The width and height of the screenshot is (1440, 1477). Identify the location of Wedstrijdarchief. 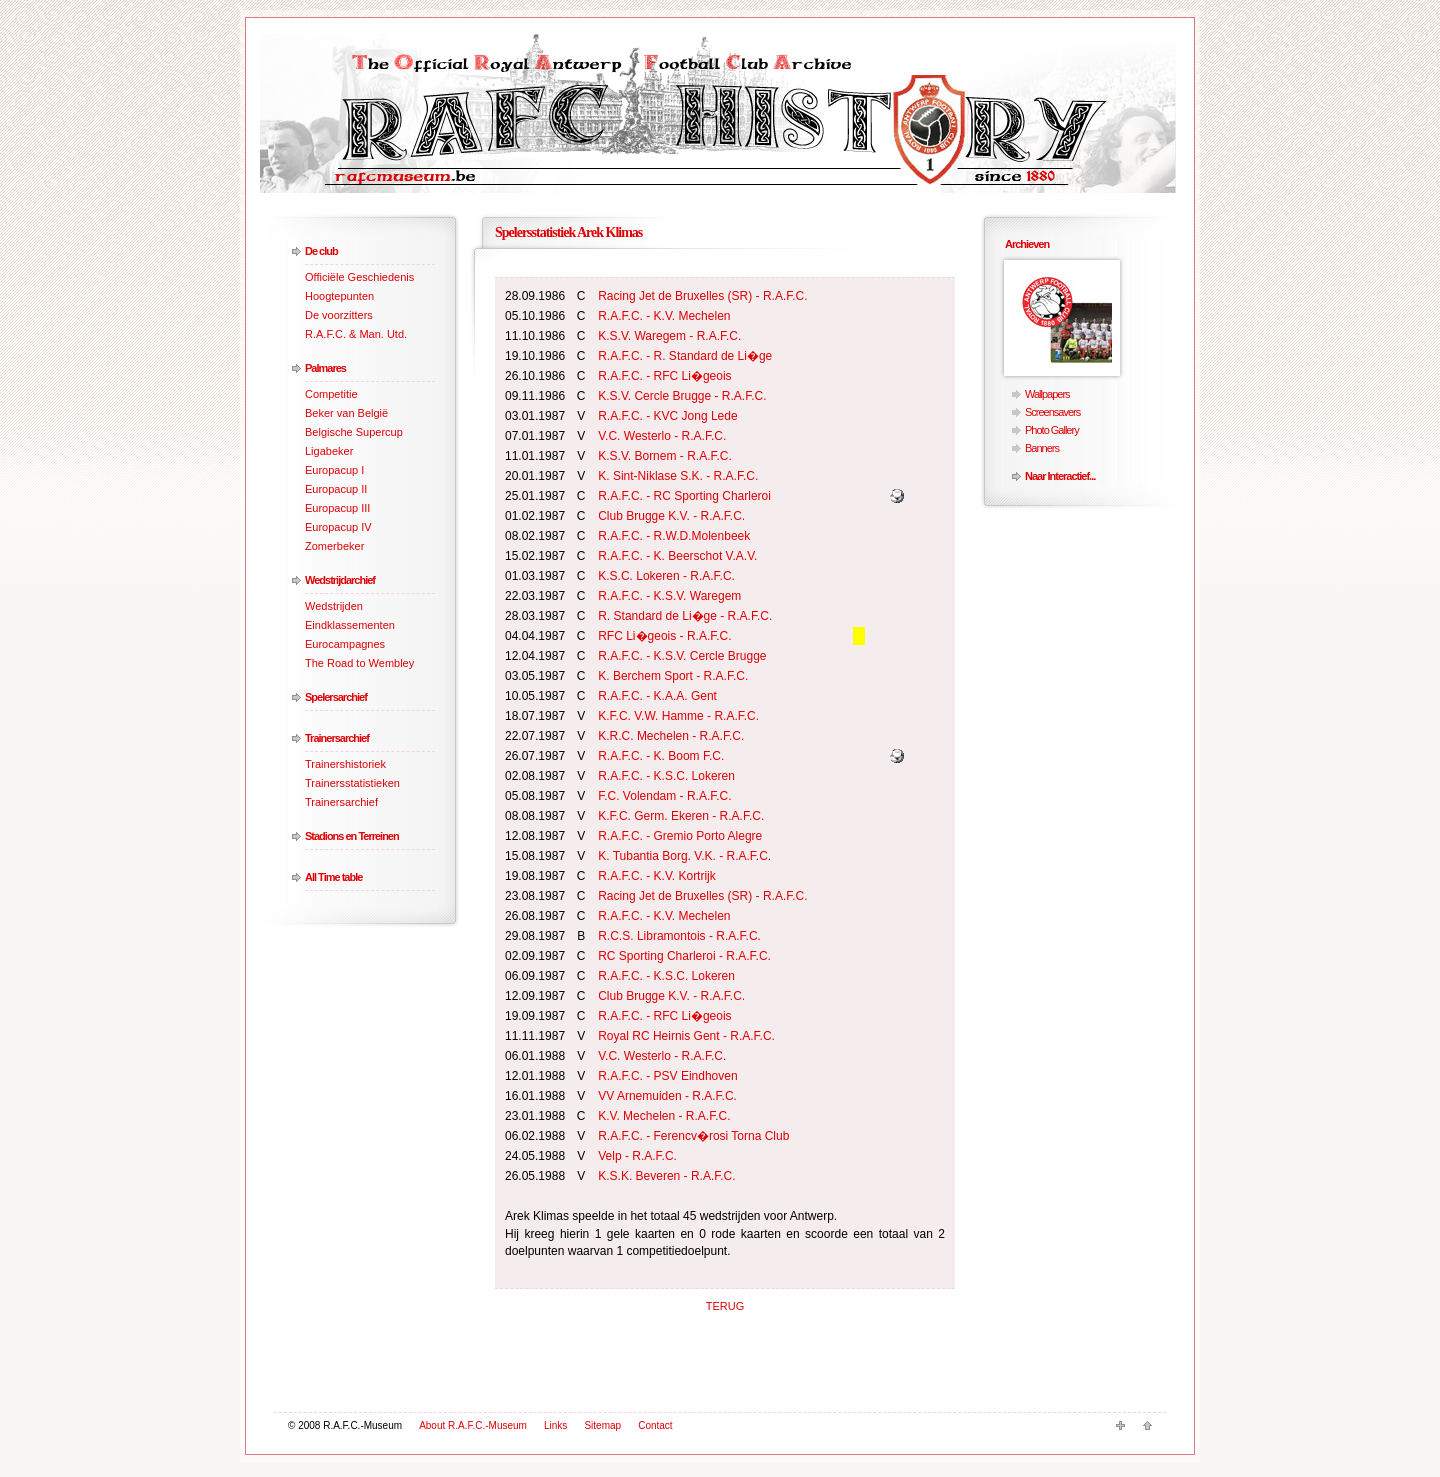
(340, 580).